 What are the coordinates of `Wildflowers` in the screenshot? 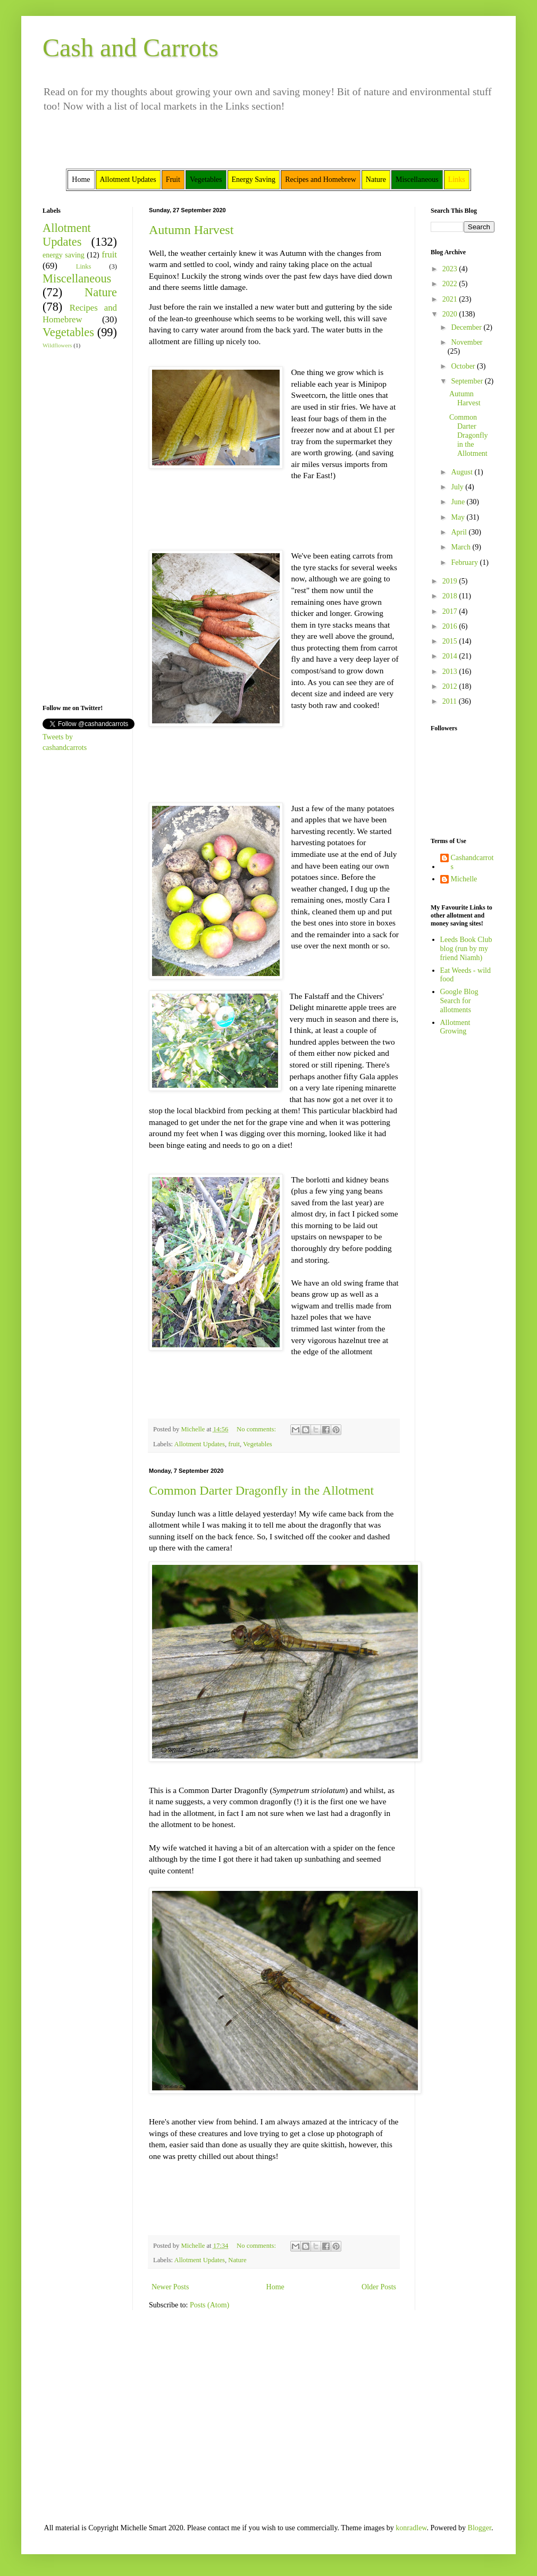 It's located at (57, 345).